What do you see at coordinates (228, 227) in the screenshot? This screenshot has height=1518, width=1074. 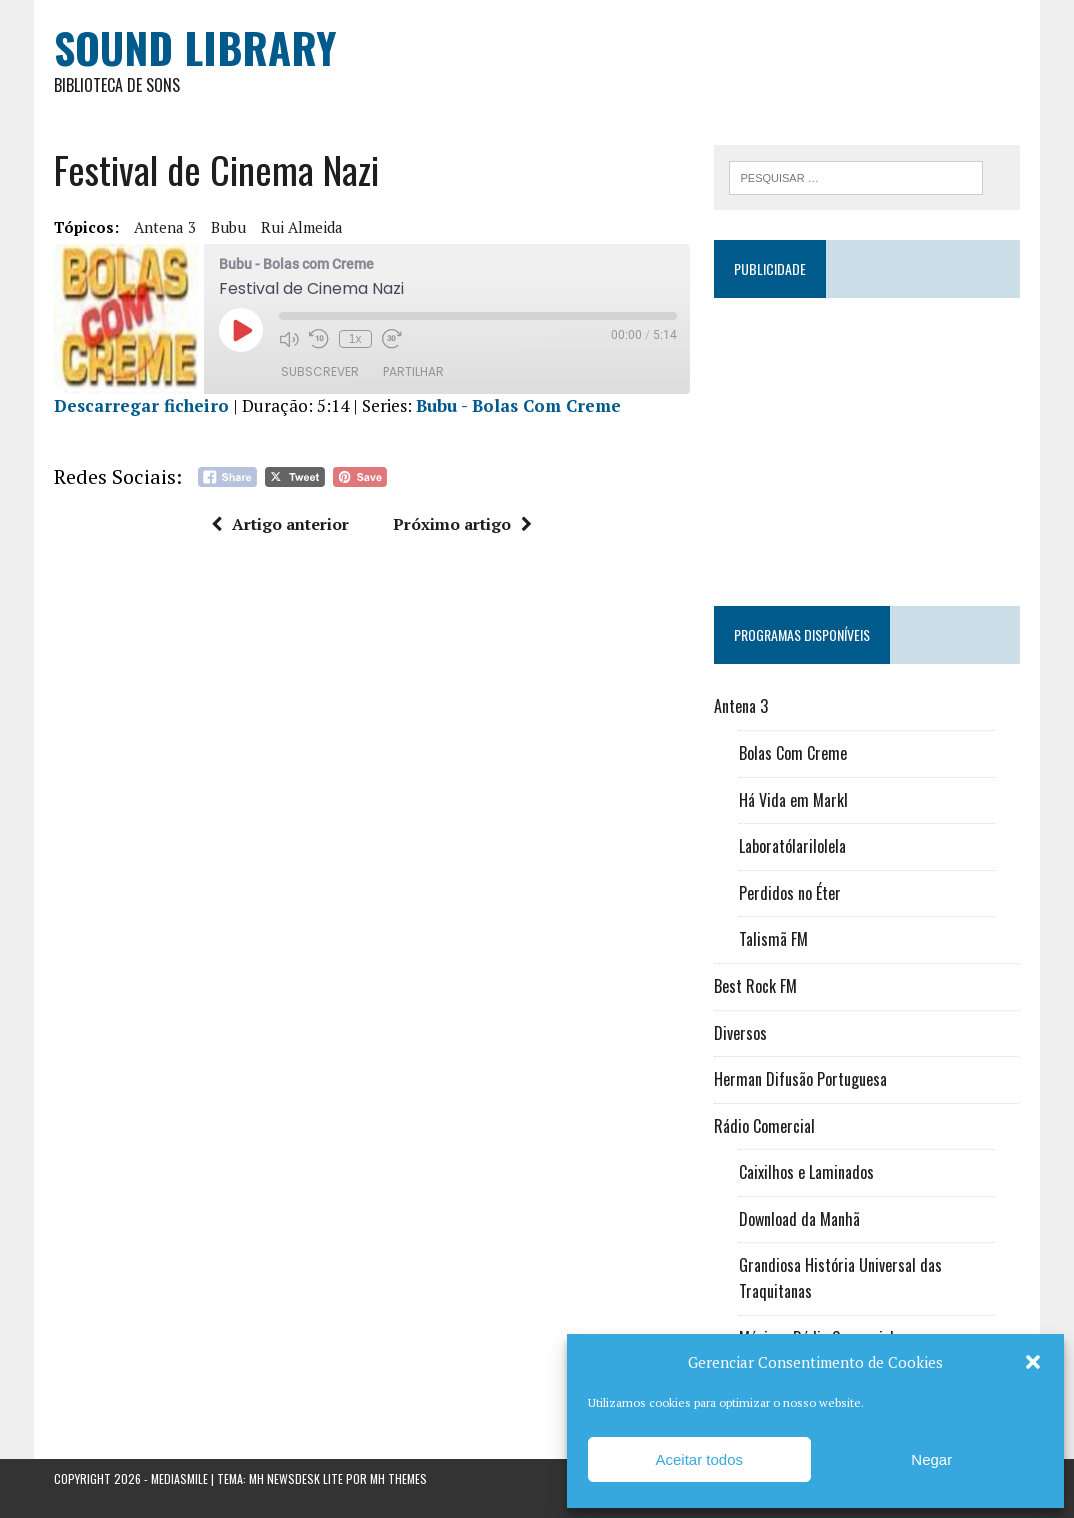 I see `Bubu` at bounding box center [228, 227].